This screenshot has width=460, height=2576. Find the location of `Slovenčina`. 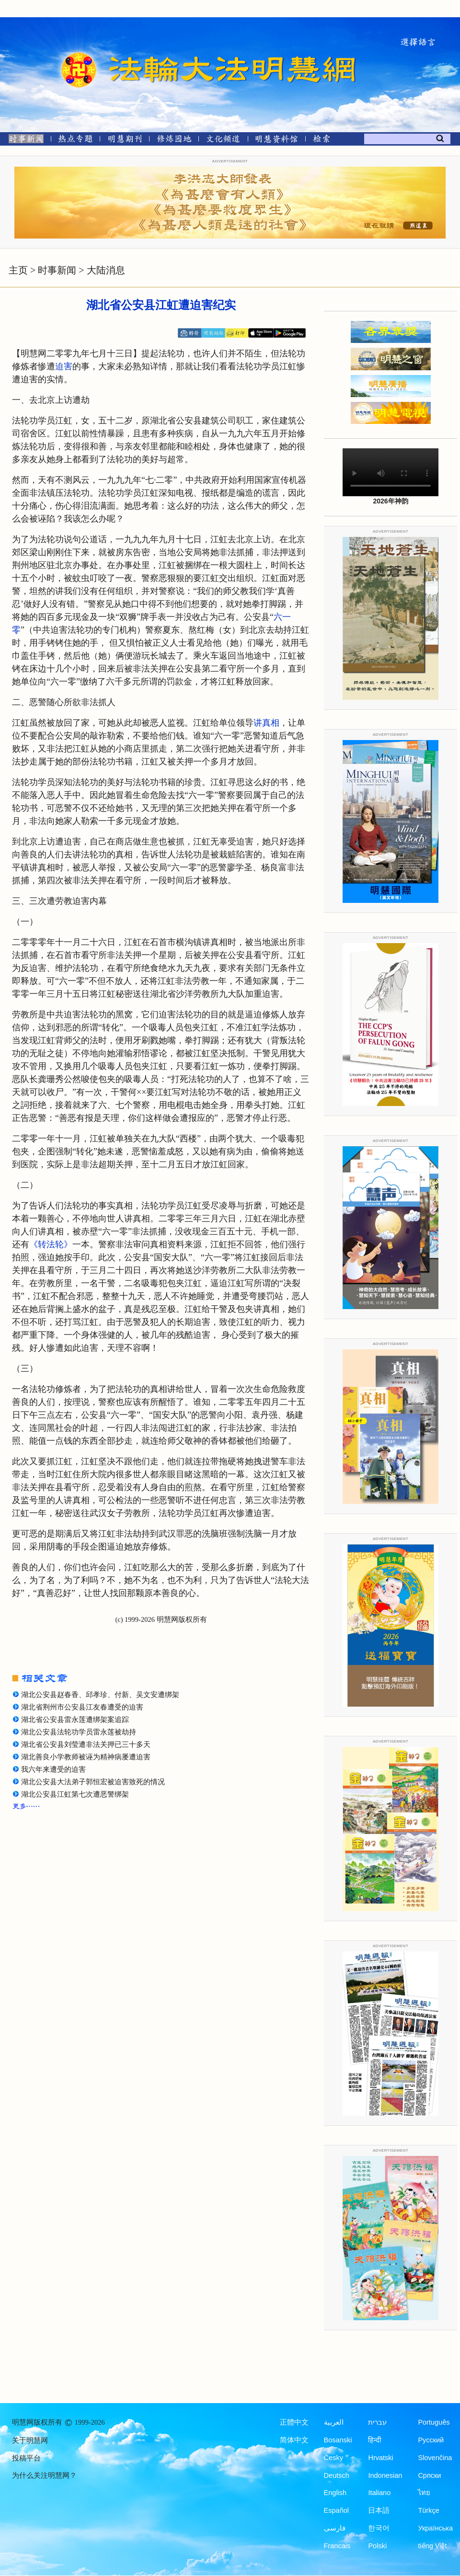

Slovenčina is located at coordinates (435, 2458).